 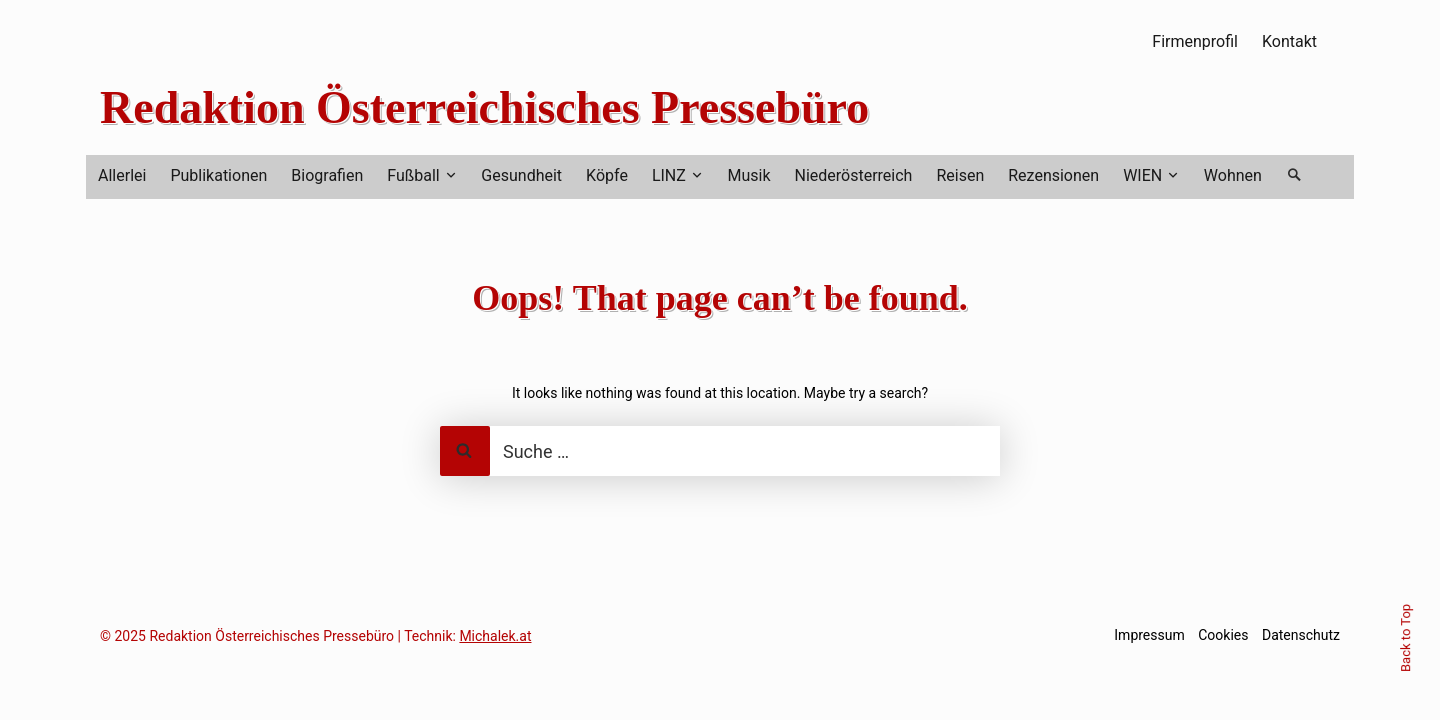 What do you see at coordinates (327, 175) in the screenshot?
I see `Biografien` at bounding box center [327, 175].